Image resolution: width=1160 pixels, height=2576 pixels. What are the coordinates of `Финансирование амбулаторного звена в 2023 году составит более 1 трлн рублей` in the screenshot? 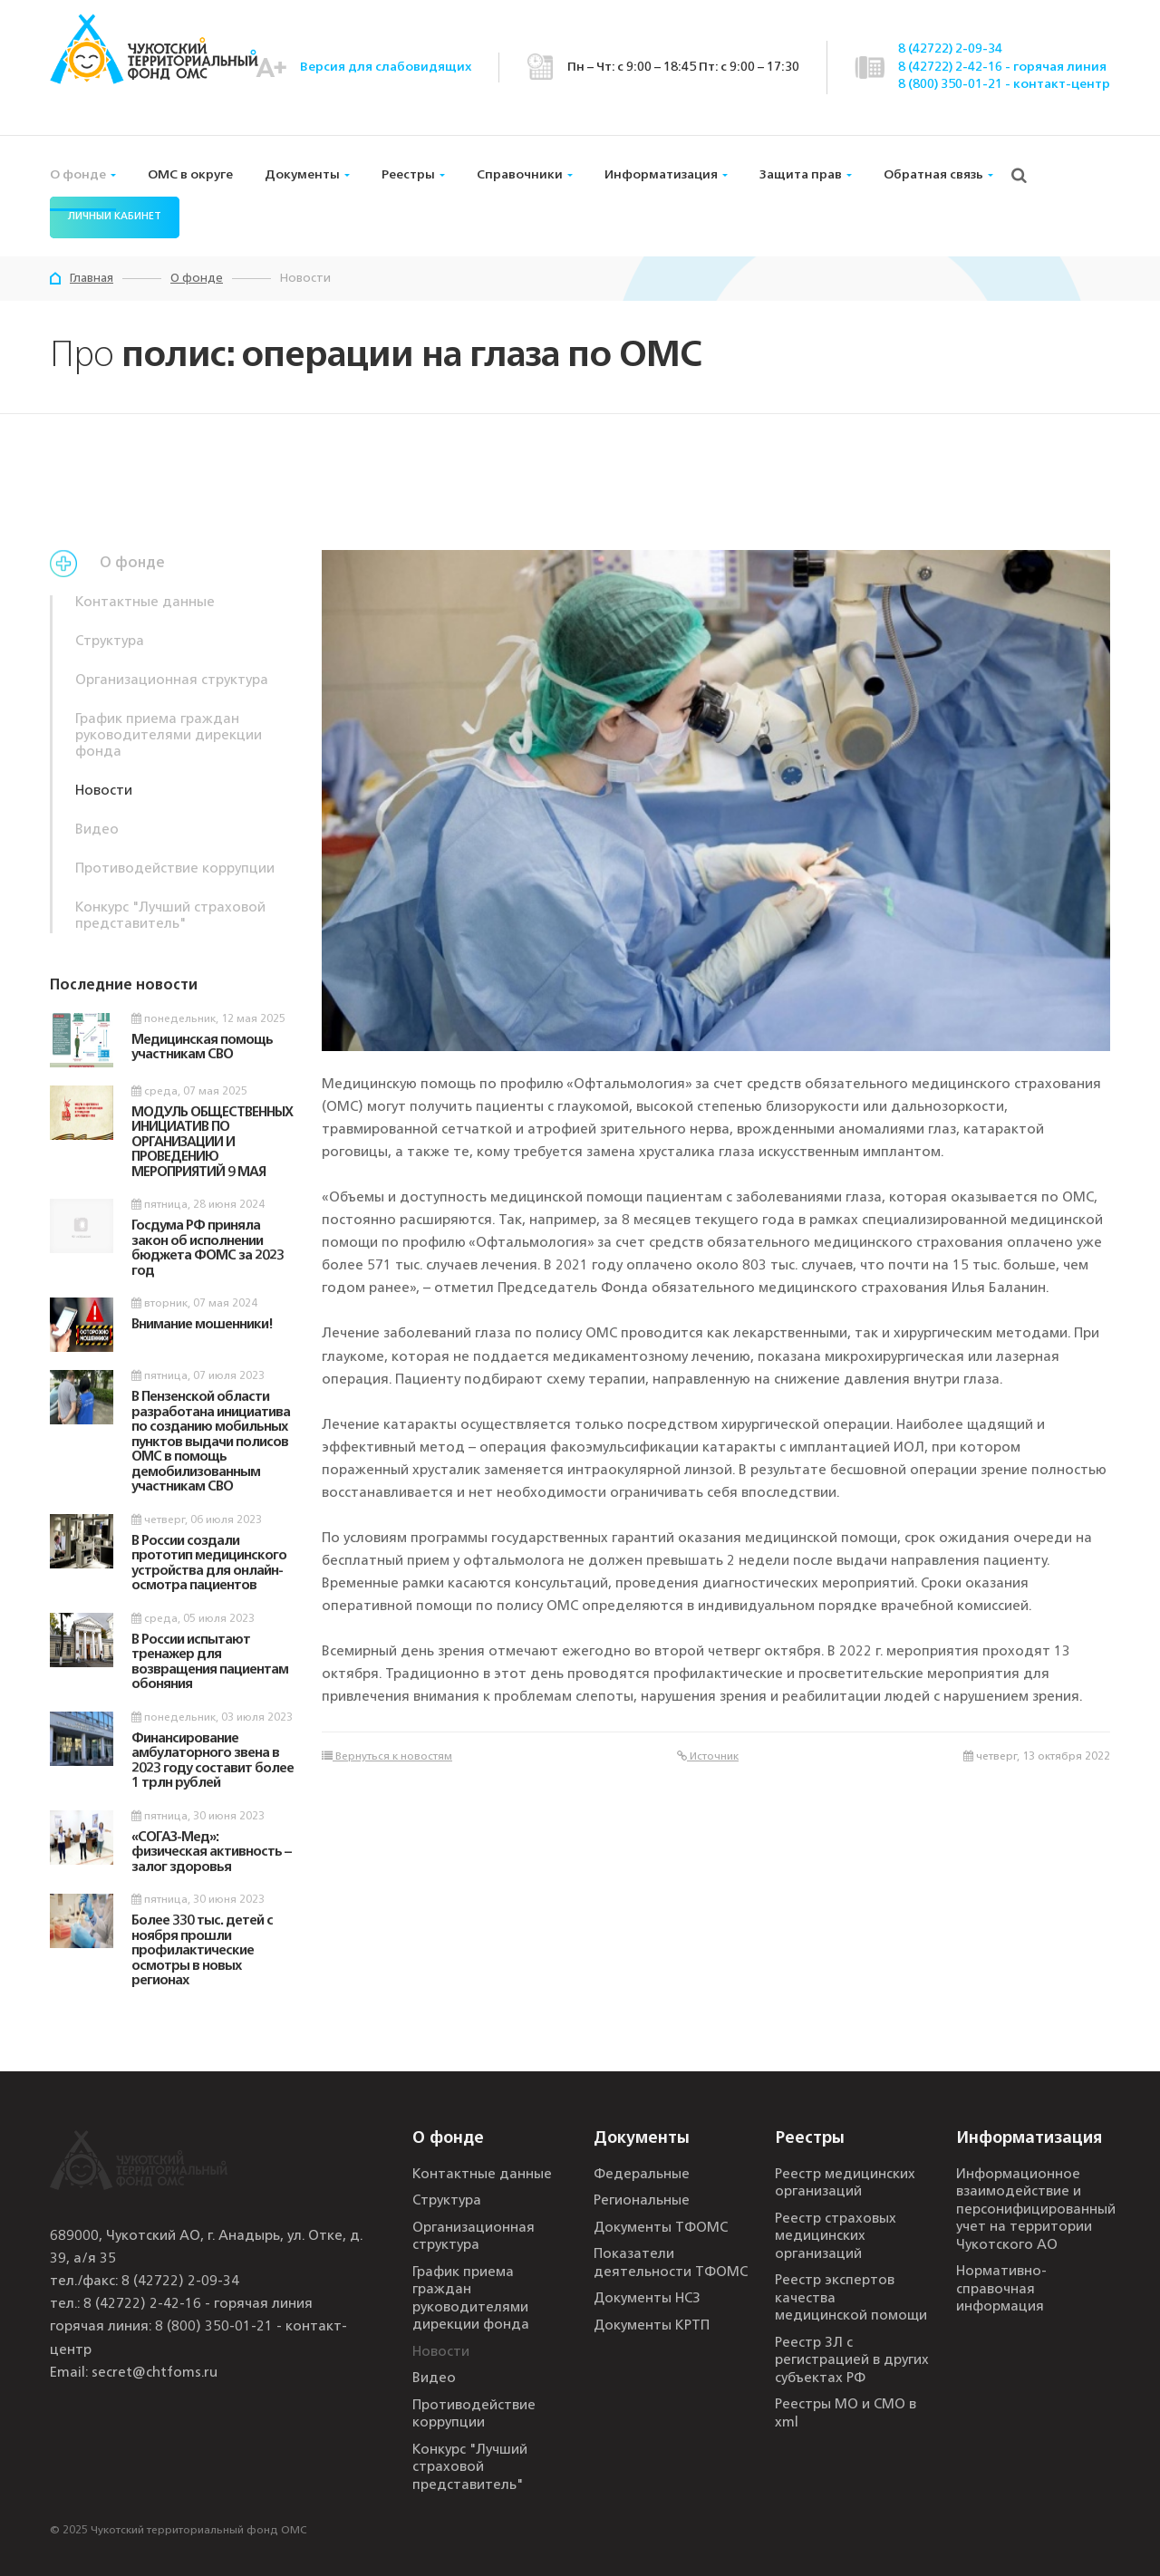 It's located at (212, 1761).